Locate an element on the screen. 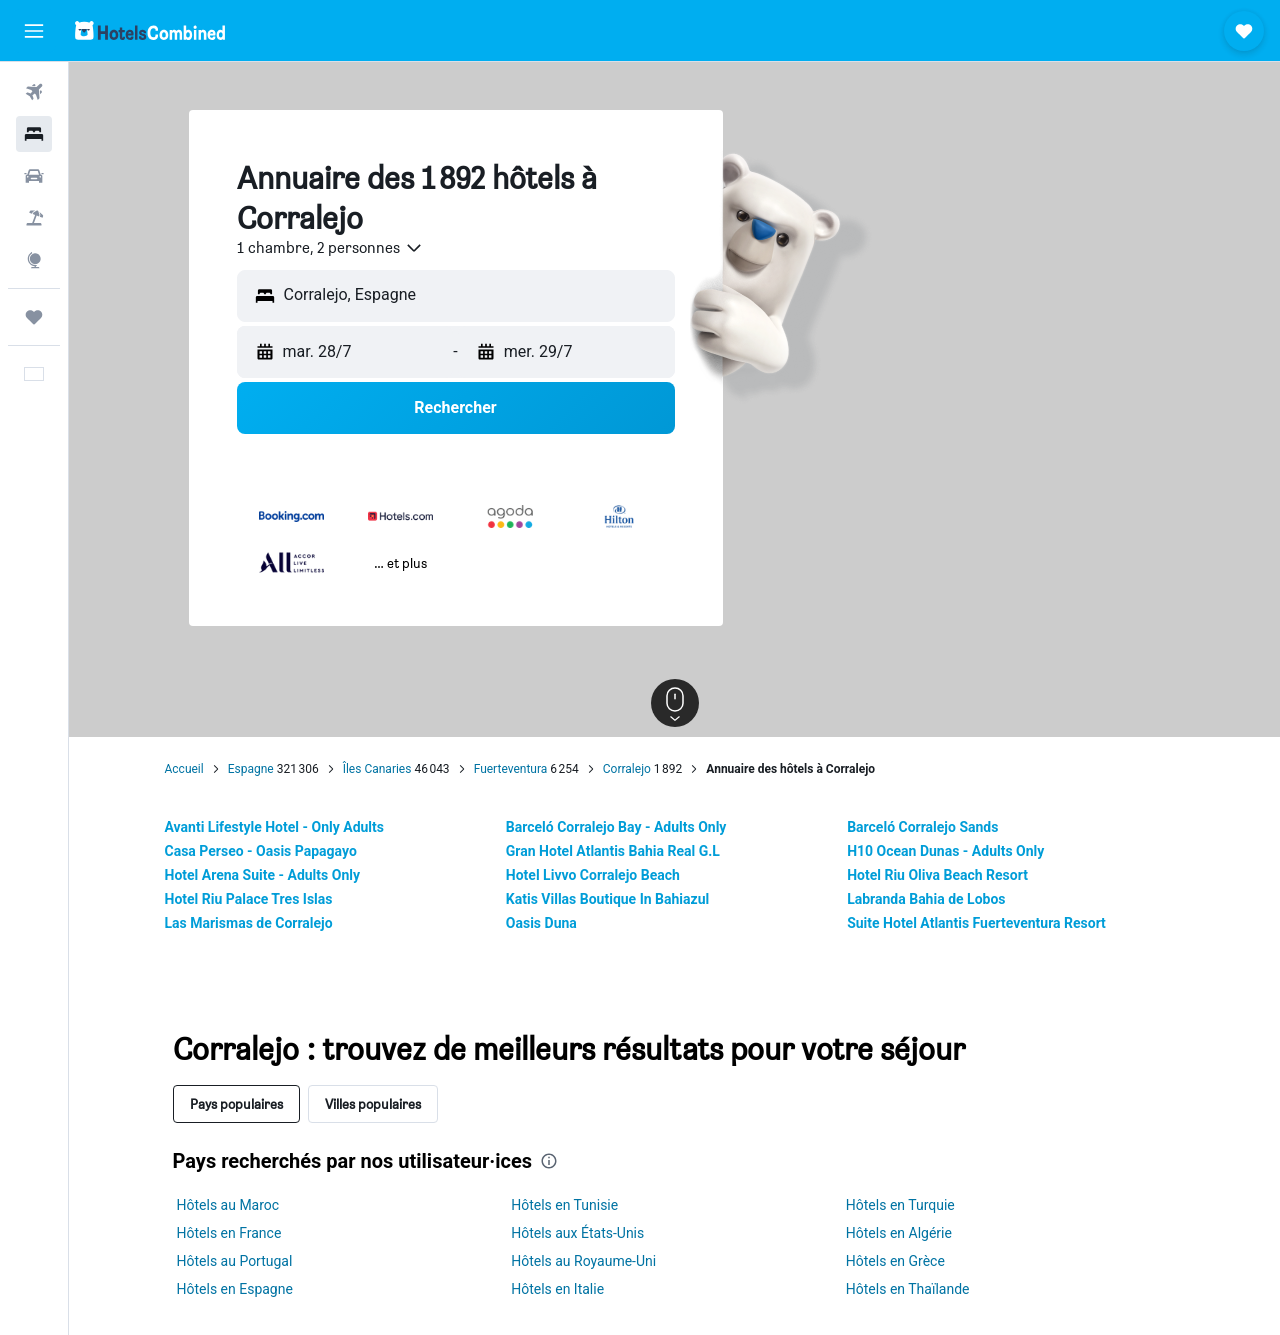 The image size is (1280, 1335). [Aller à la page d’accueil de hotelscombined] is located at coordinates (150, 30).